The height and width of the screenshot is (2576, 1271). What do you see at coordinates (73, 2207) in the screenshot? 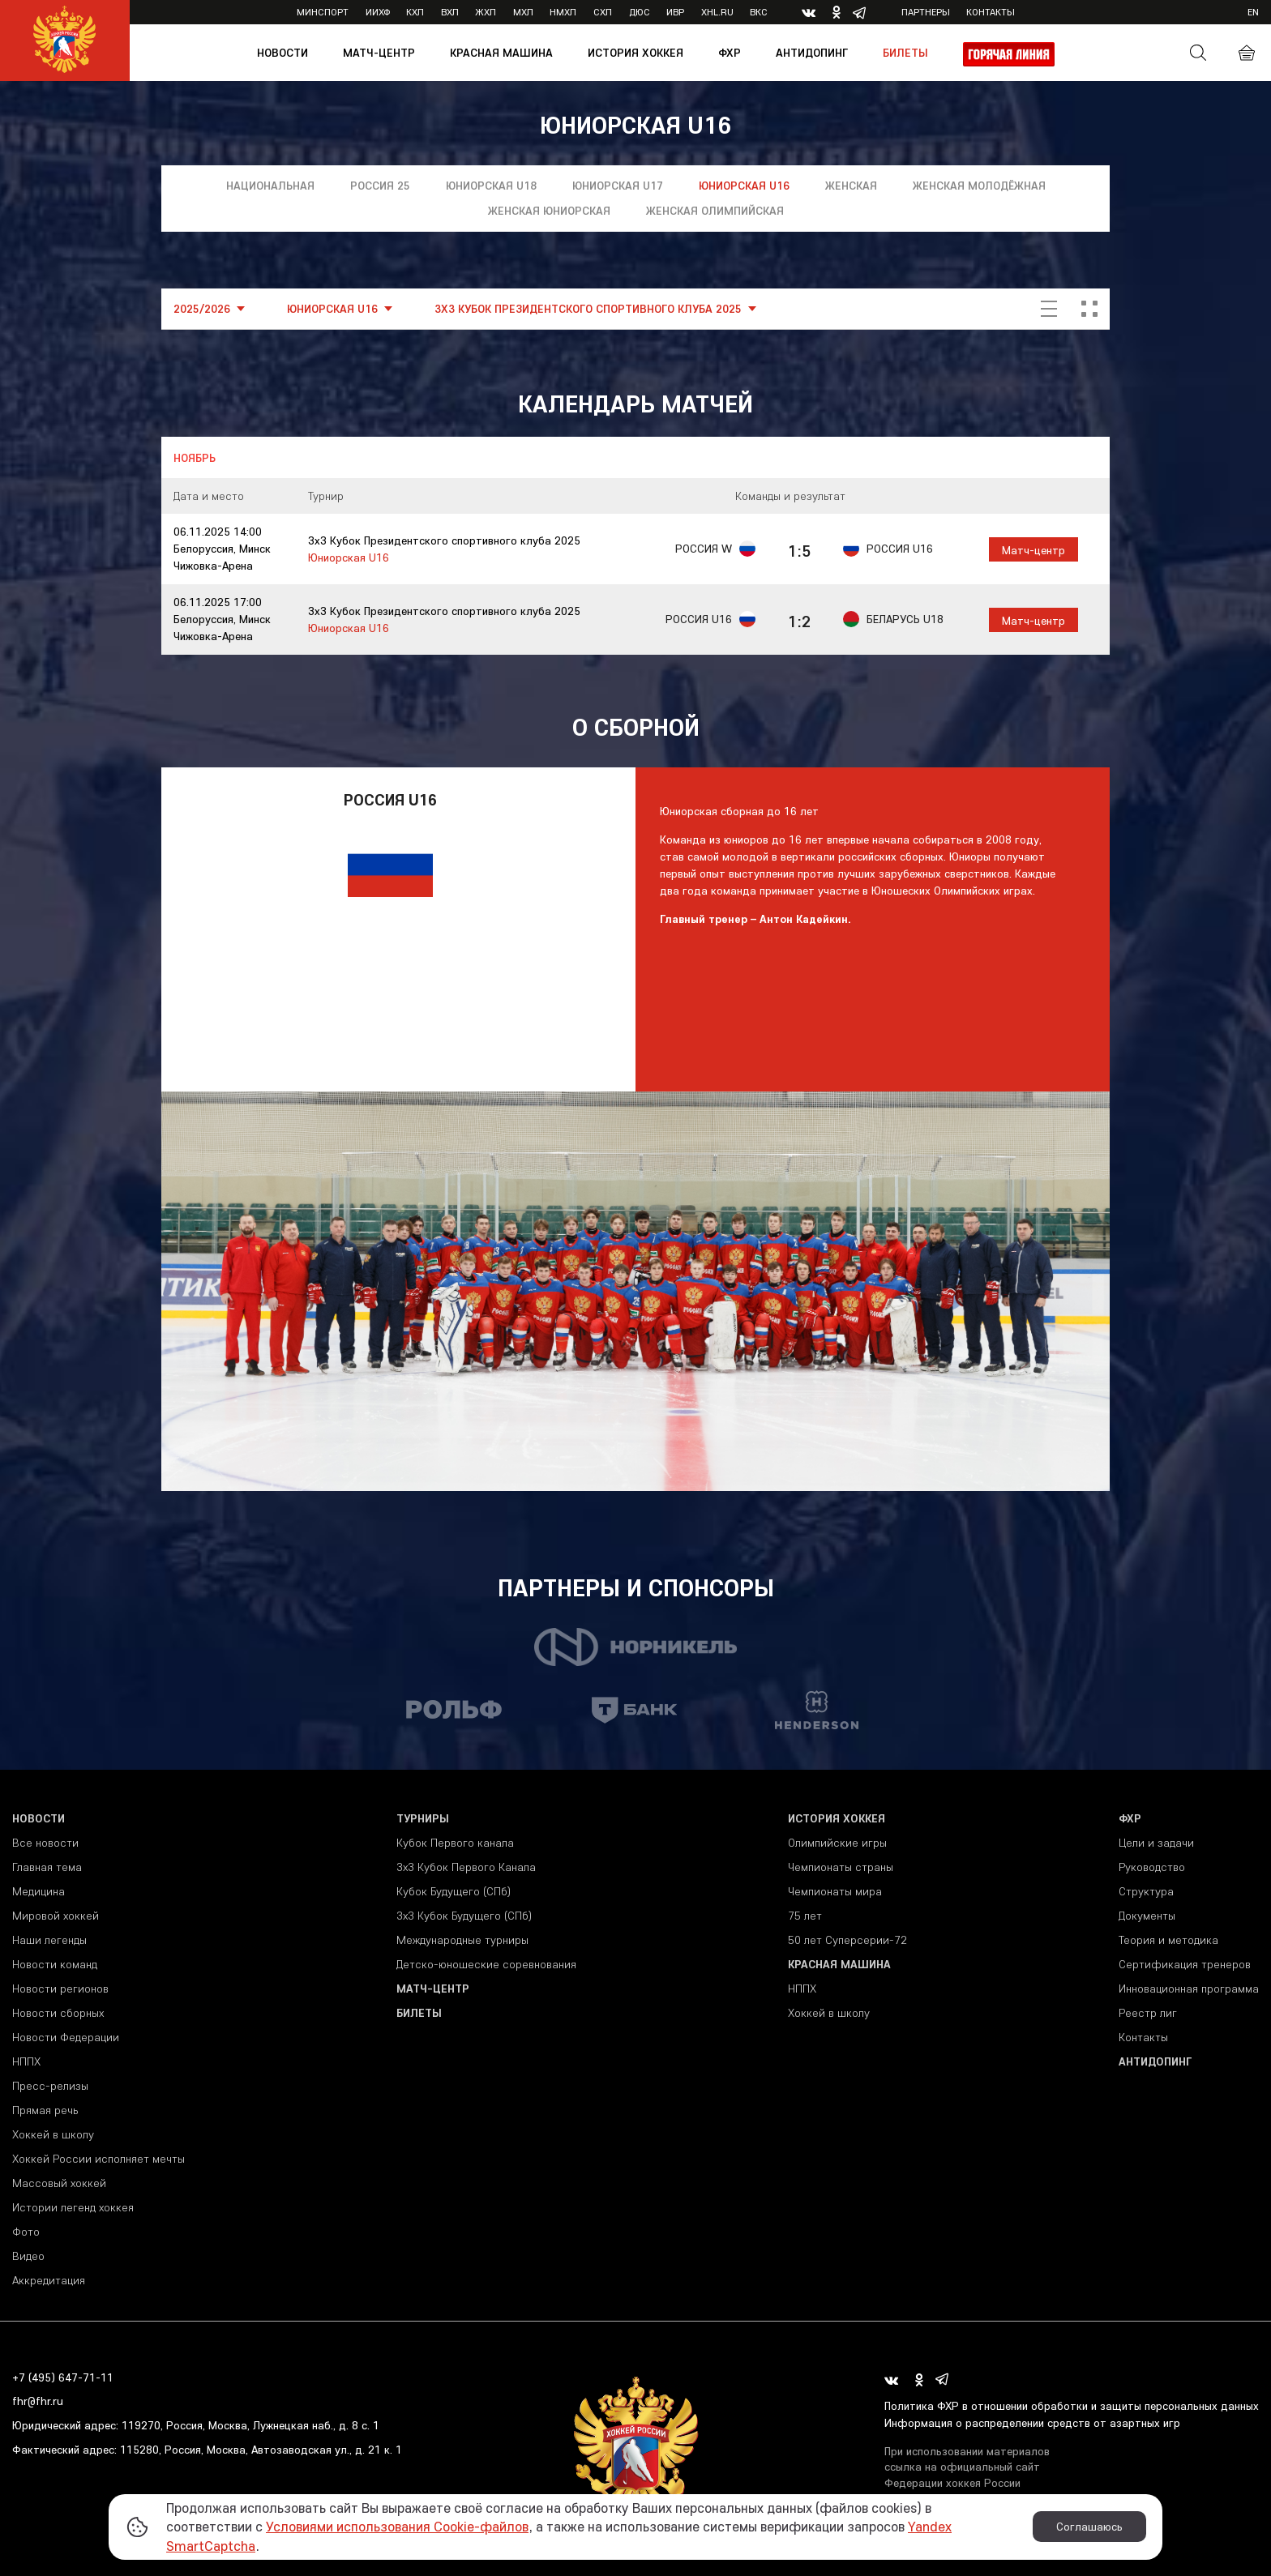
I see `Истории легенд хоккея` at bounding box center [73, 2207].